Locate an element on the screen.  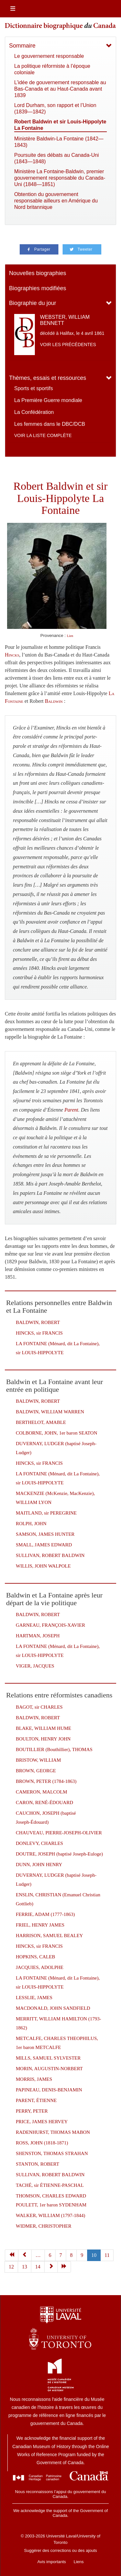
MILLS, SAMUEL SYLVESTER is located at coordinates (48, 2058).